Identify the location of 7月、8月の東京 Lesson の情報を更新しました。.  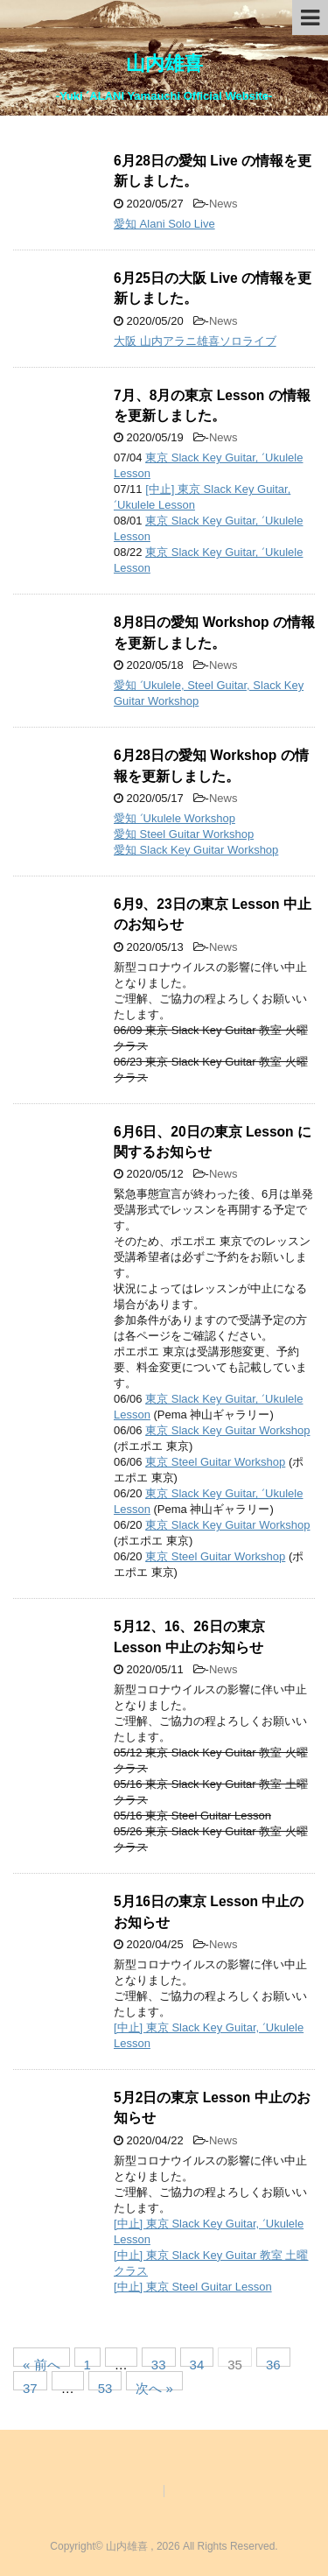
(212, 405).